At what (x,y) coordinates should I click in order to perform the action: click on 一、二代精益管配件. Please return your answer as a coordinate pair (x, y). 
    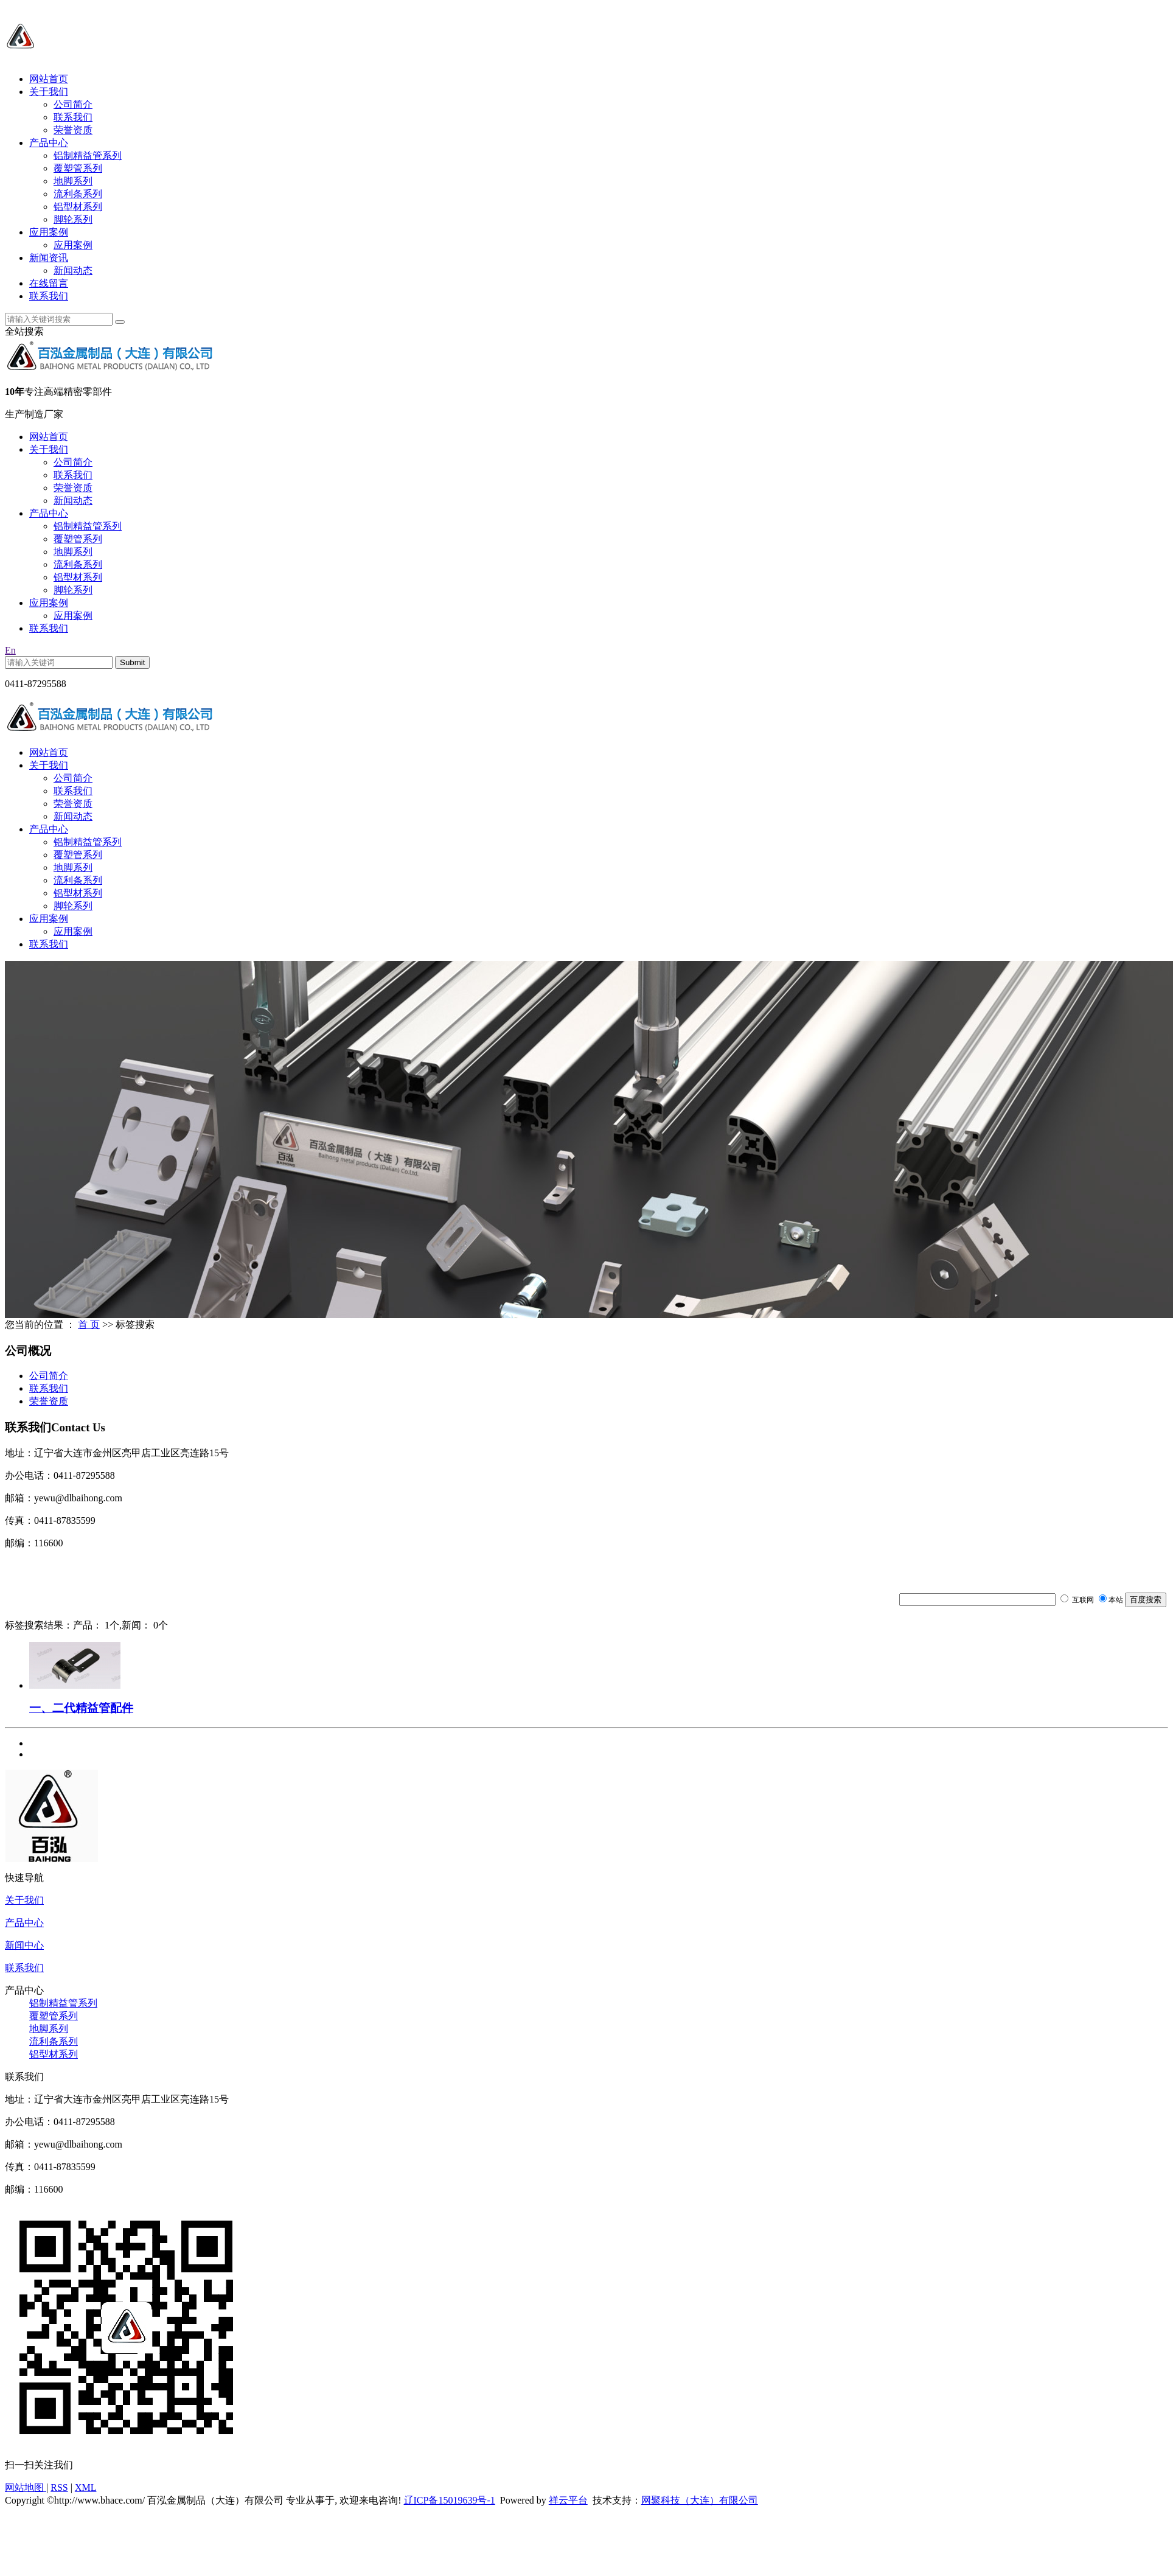
    Looking at the image, I should click on (81, 1708).